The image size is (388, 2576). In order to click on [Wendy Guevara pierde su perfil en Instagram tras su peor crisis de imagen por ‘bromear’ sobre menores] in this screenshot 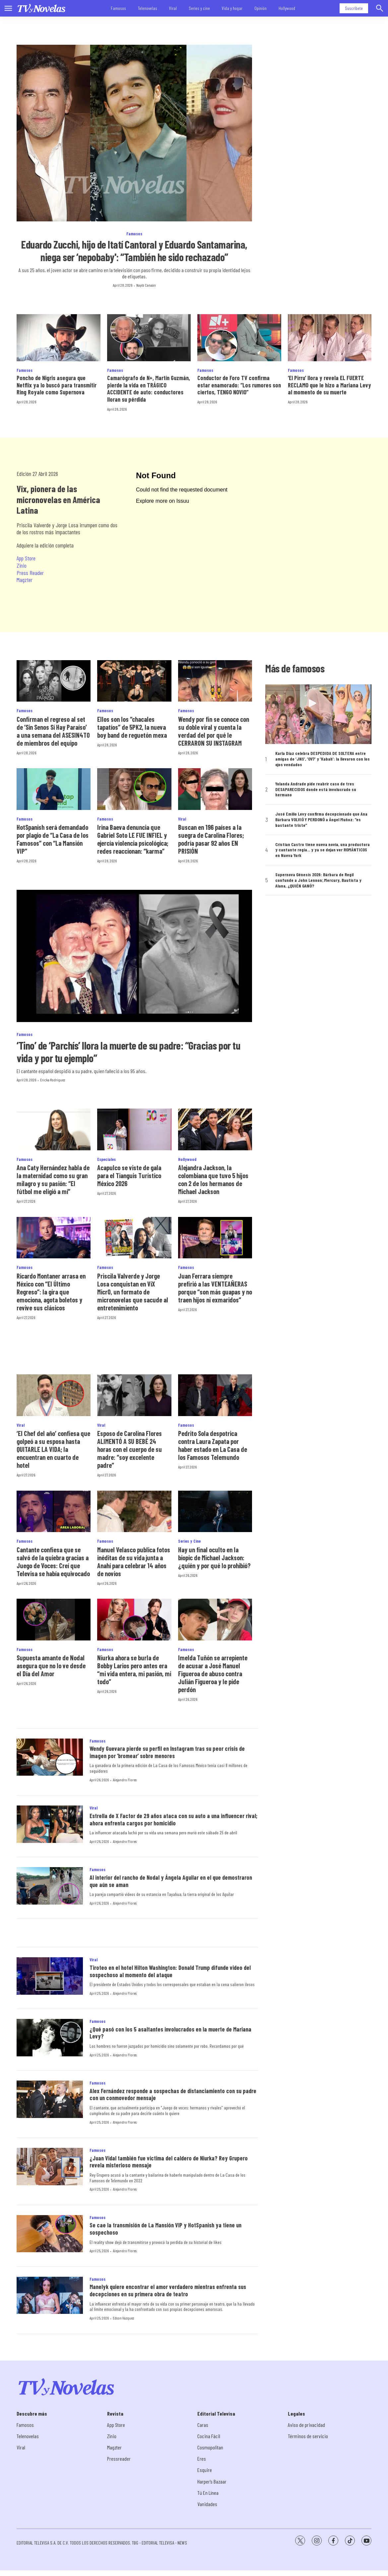, I will do `click(50, 1757)`.